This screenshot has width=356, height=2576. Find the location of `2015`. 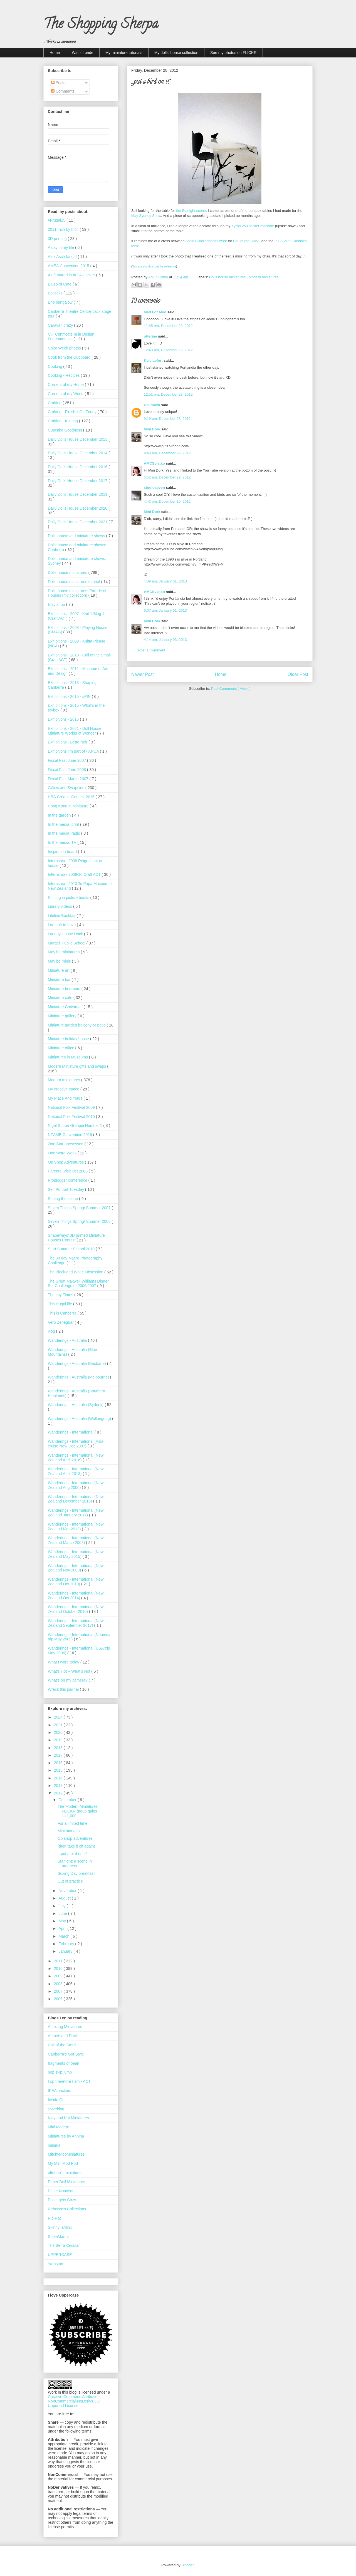

2015 is located at coordinates (59, 1770).